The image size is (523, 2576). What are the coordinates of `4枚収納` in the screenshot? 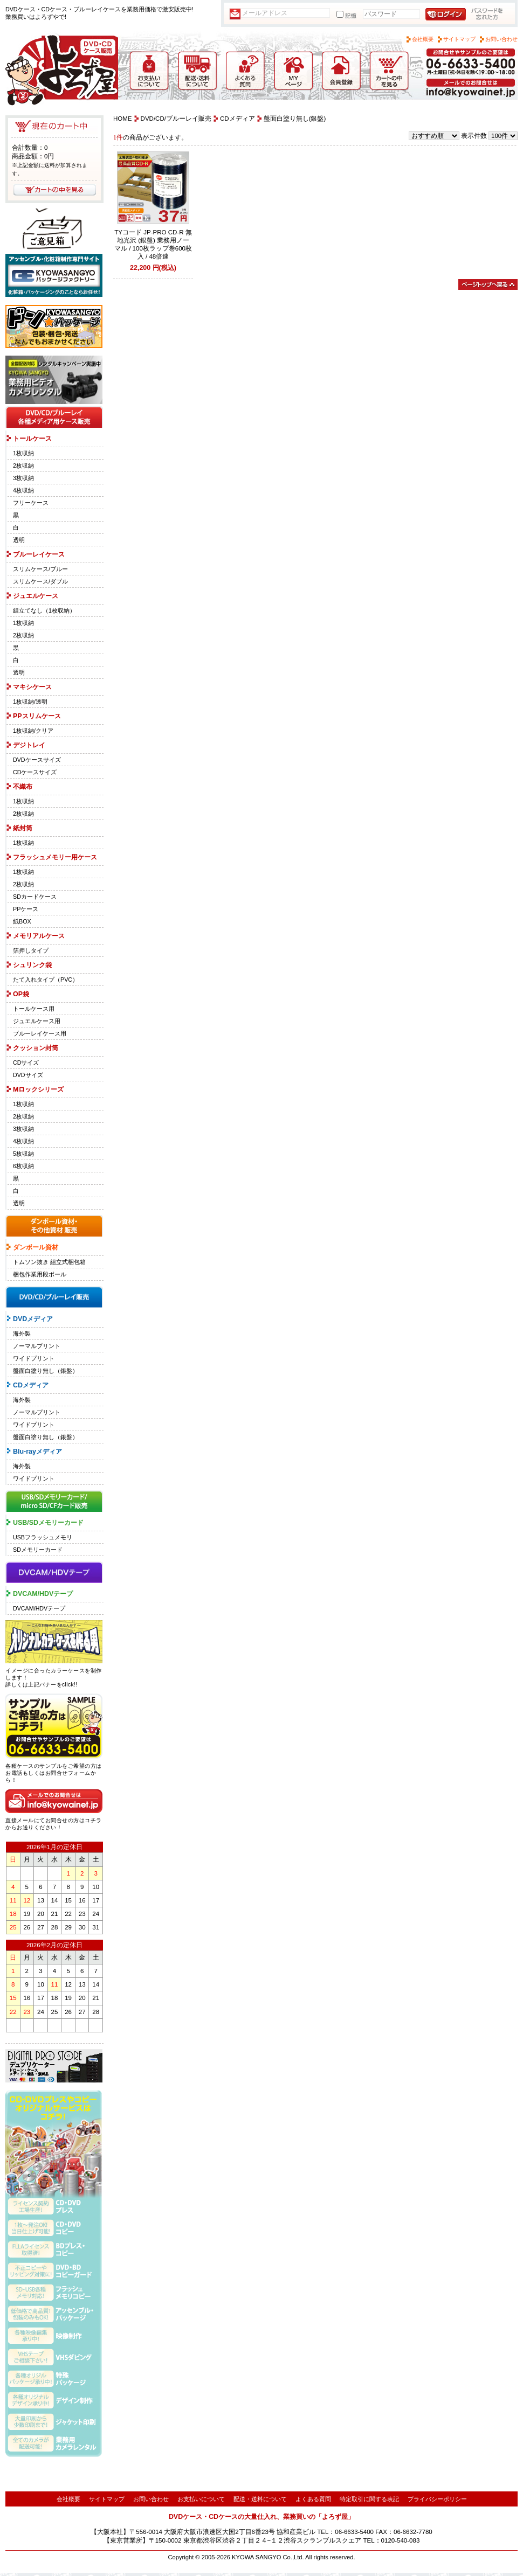 It's located at (23, 490).